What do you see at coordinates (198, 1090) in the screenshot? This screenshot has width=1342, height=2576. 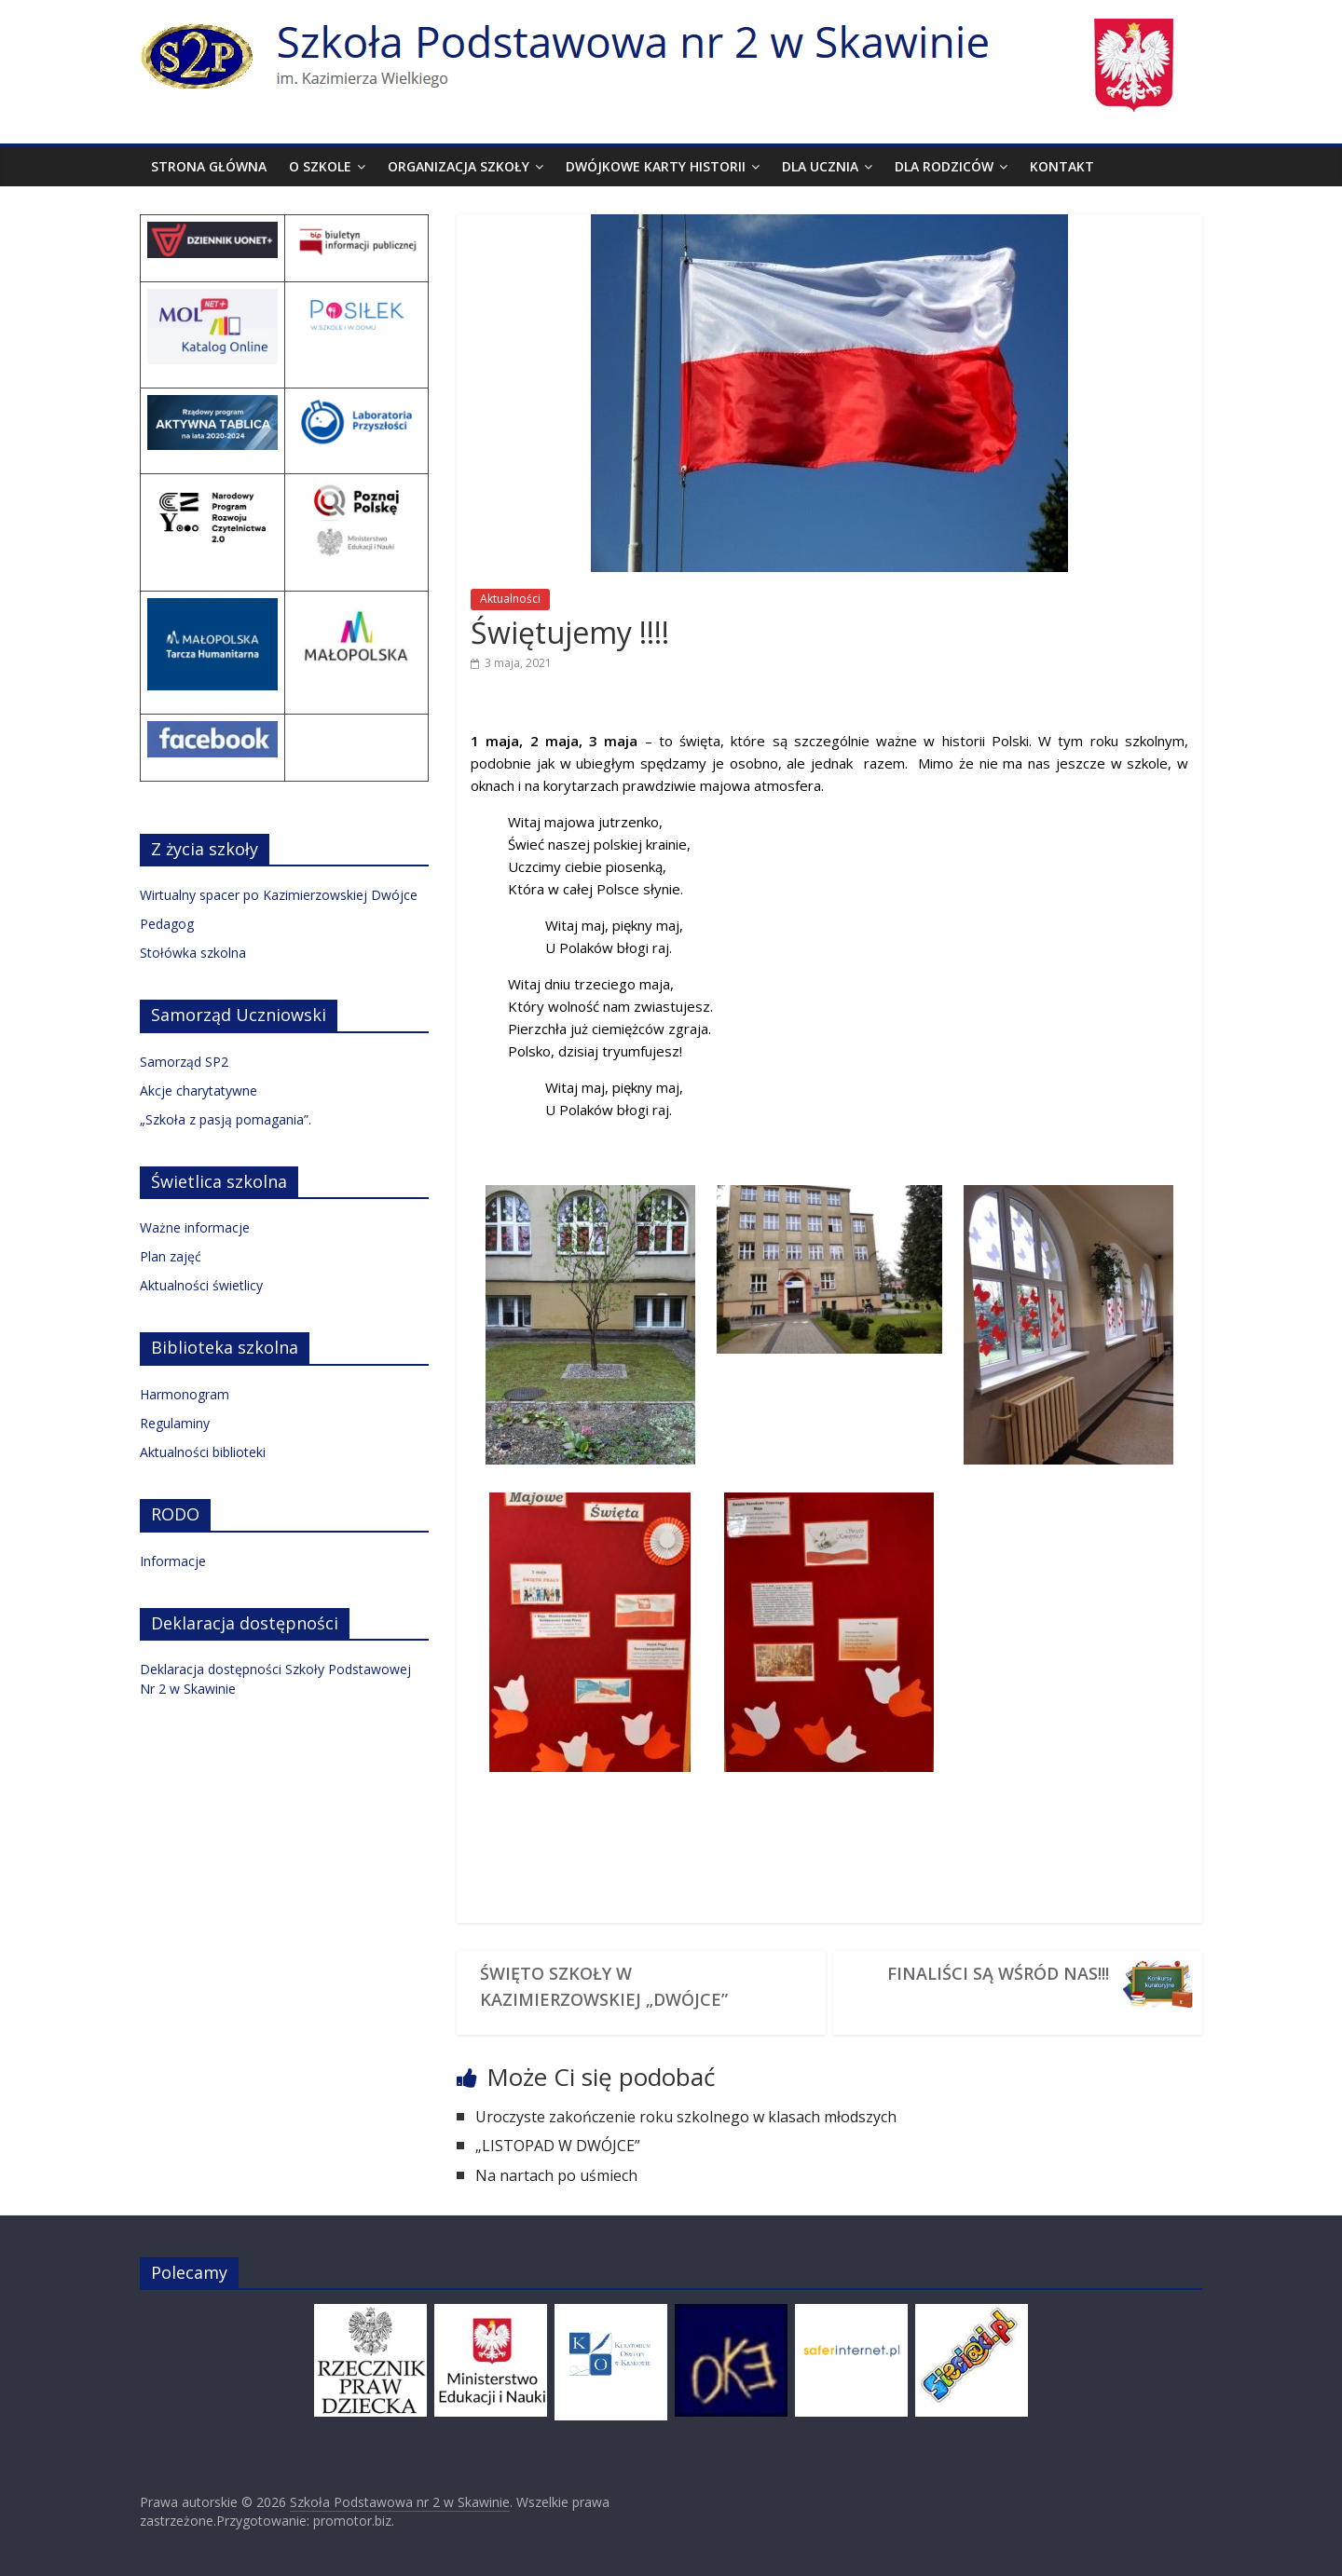 I see `Akcje charytatywne` at bounding box center [198, 1090].